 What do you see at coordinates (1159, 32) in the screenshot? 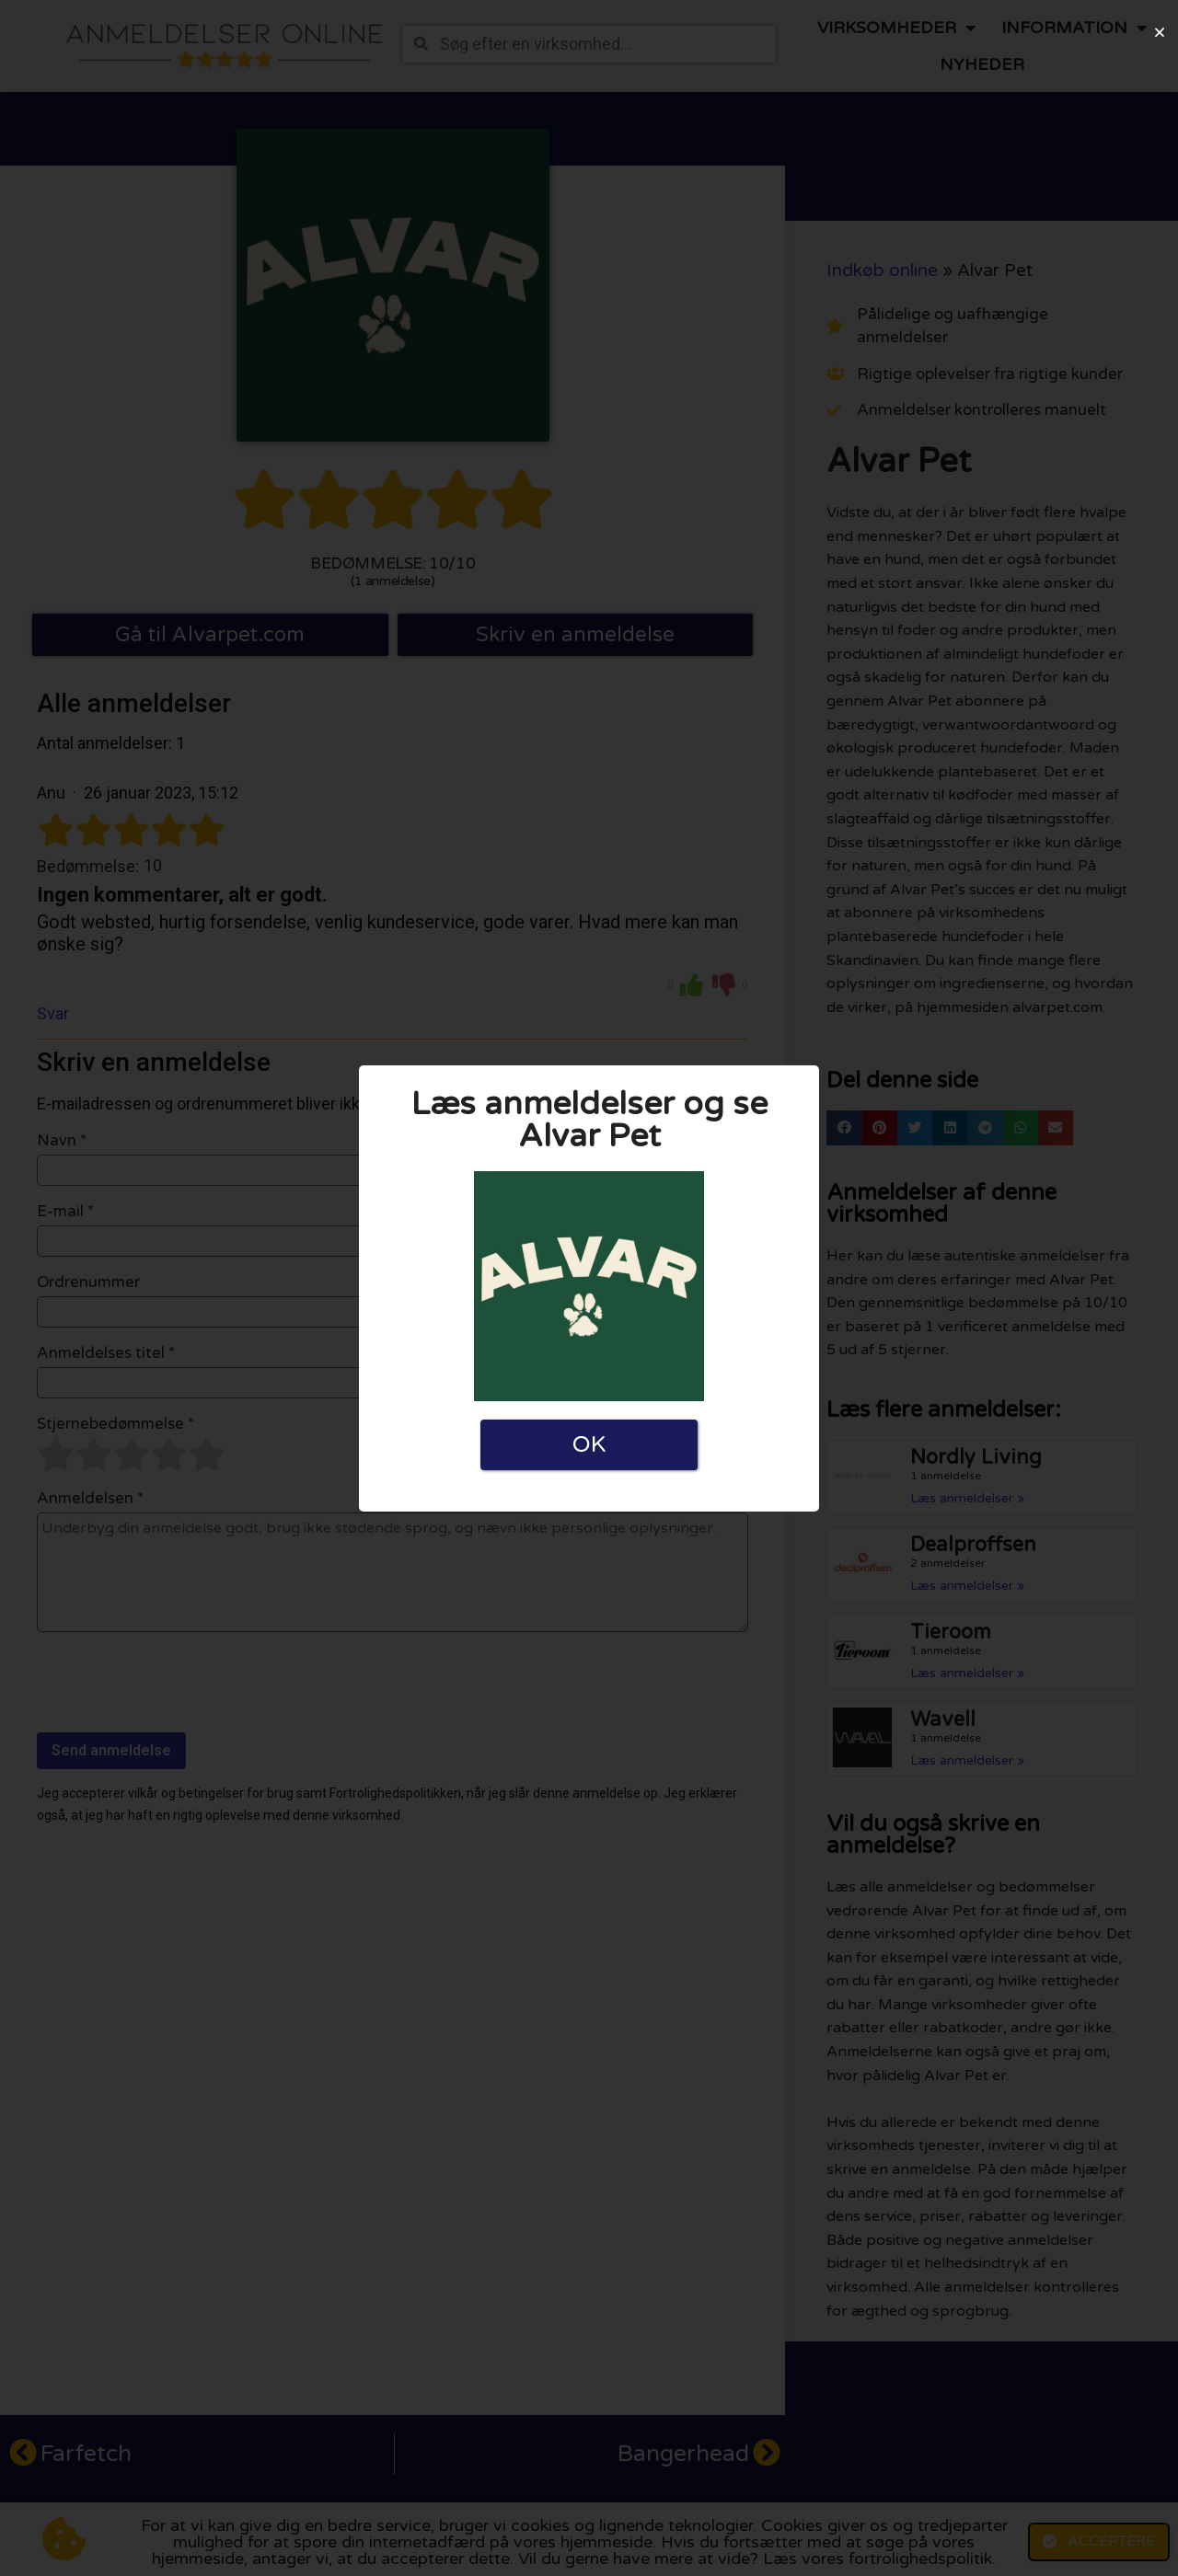
I see `[button]` at bounding box center [1159, 32].